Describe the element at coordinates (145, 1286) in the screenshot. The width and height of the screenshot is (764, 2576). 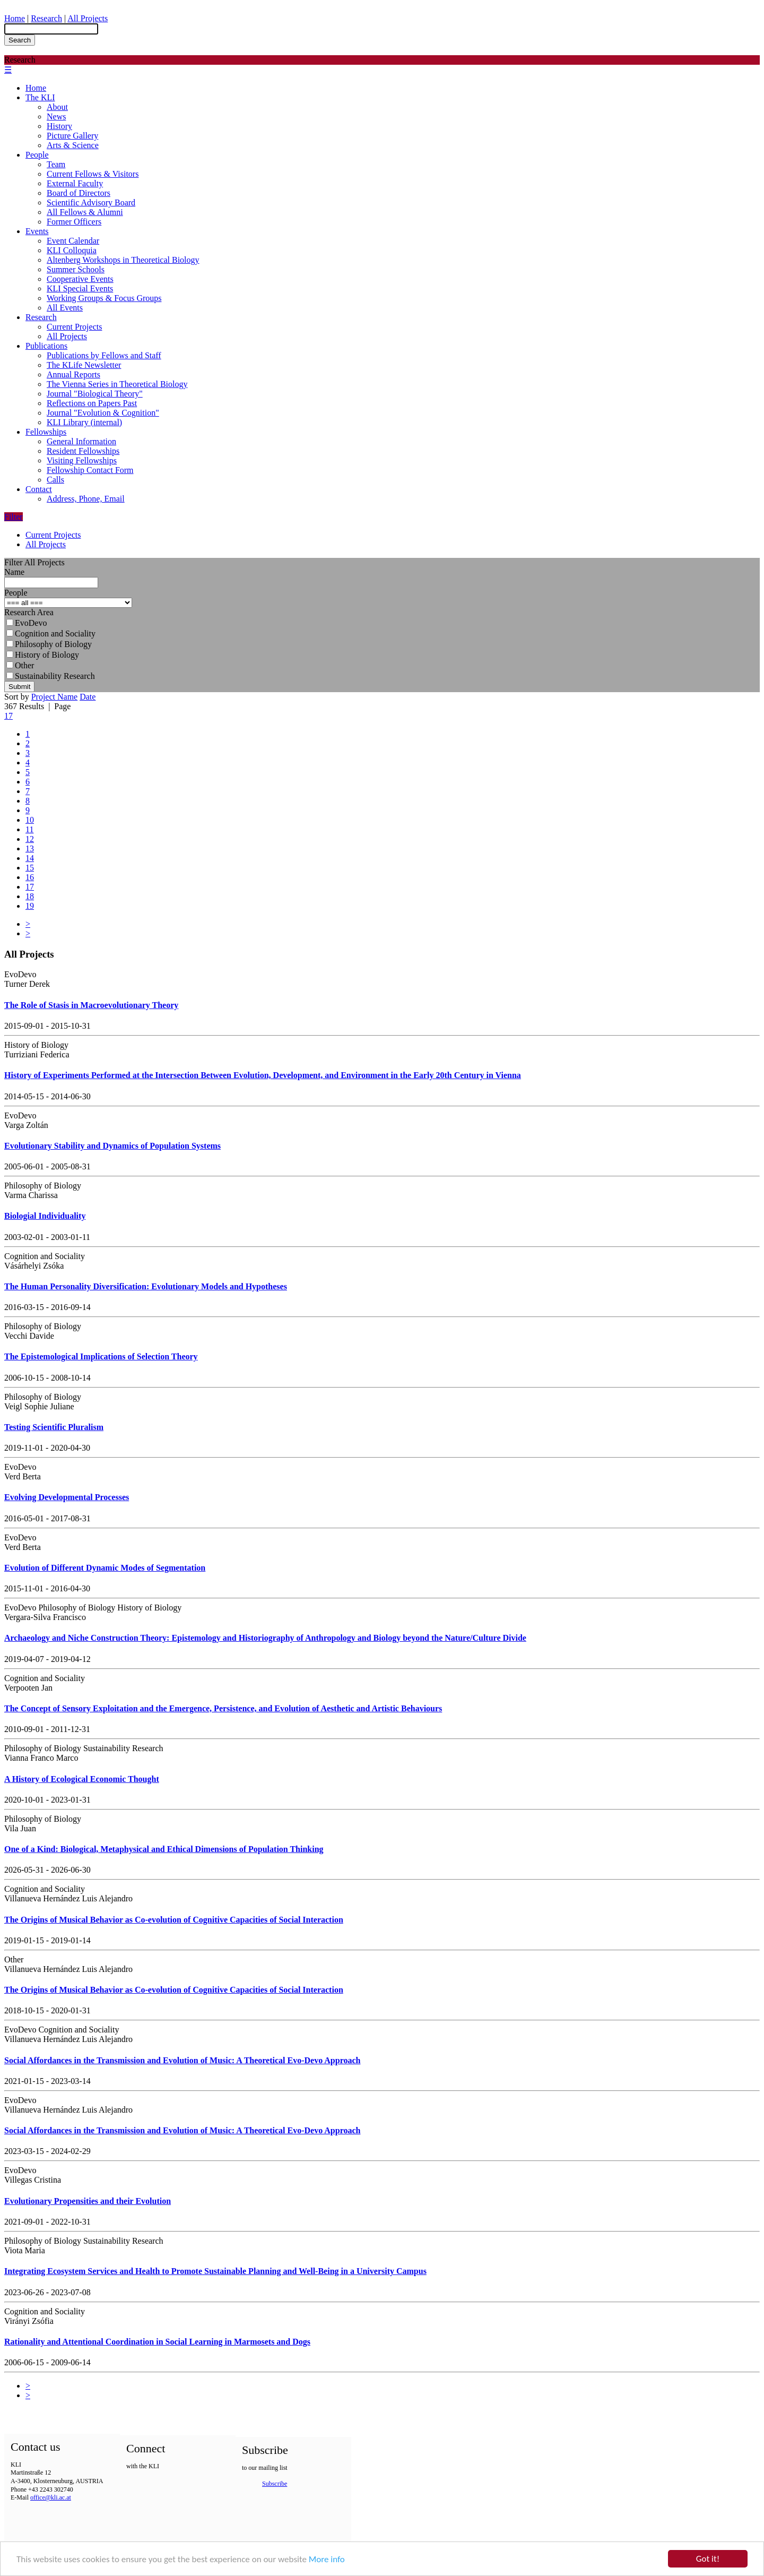
I see `The Human Personality Diversification: Evolutionary Models and Hypotheses` at that location.